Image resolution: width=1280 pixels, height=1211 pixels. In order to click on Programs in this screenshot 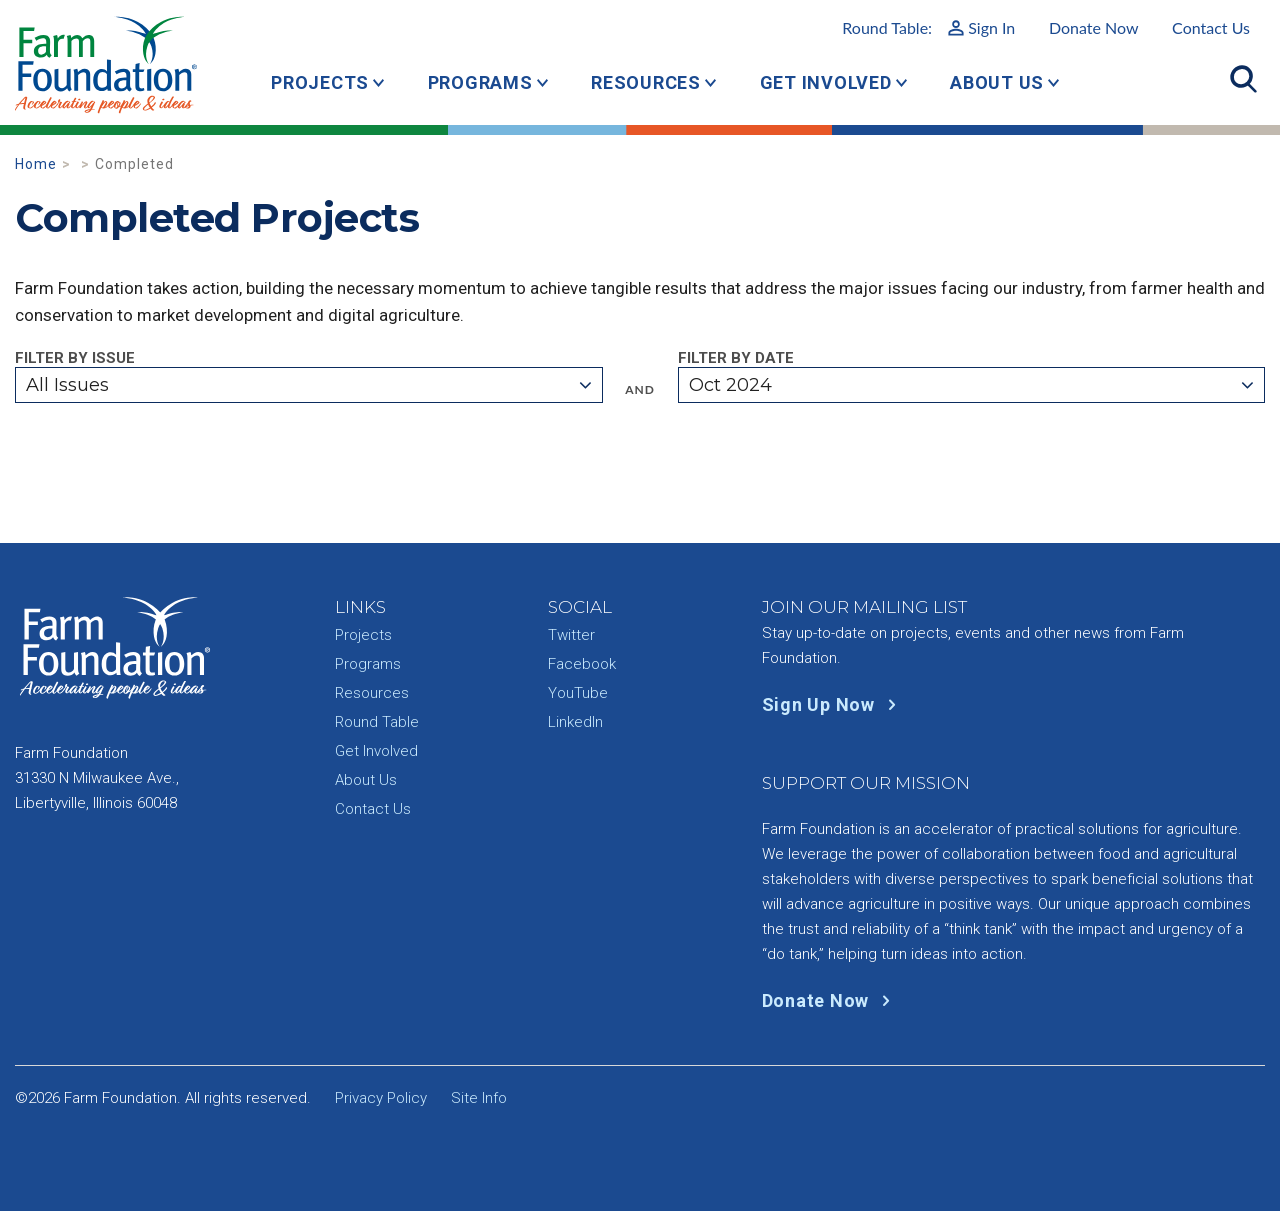, I will do `click(480, 82)`.